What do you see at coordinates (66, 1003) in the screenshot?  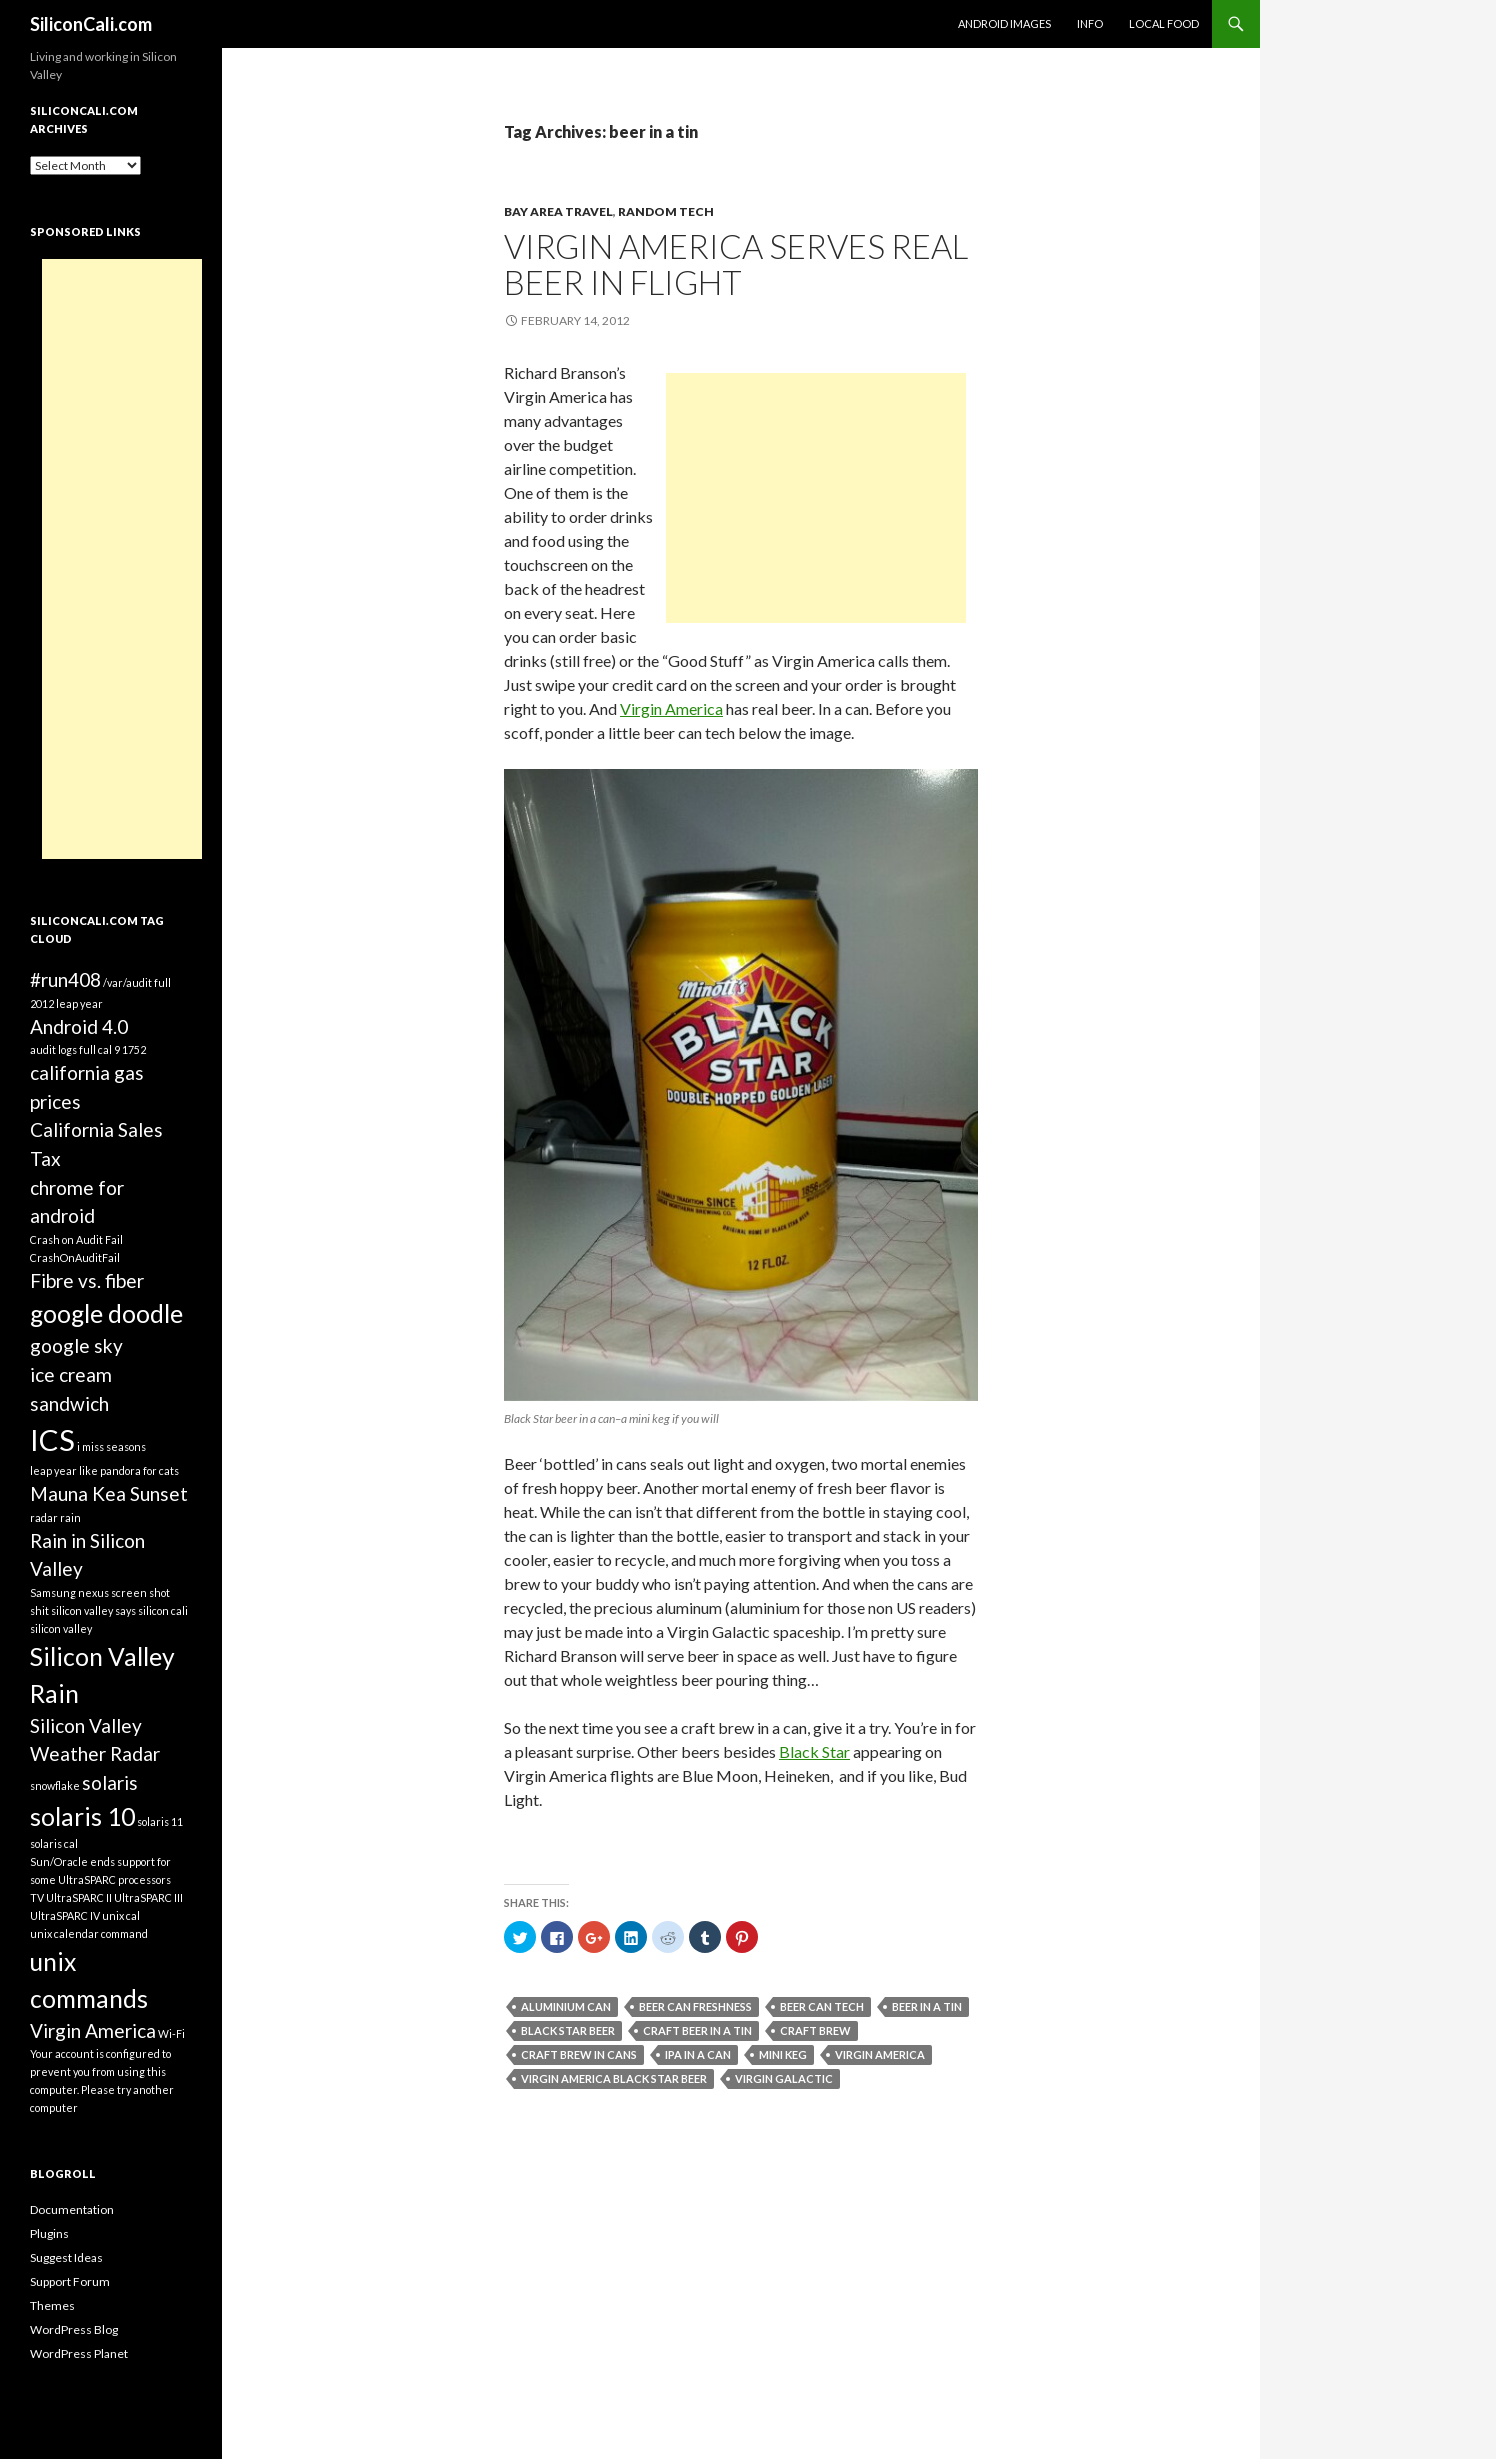 I see `2012 leap year [2012 leap year (1 item)]` at bounding box center [66, 1003].